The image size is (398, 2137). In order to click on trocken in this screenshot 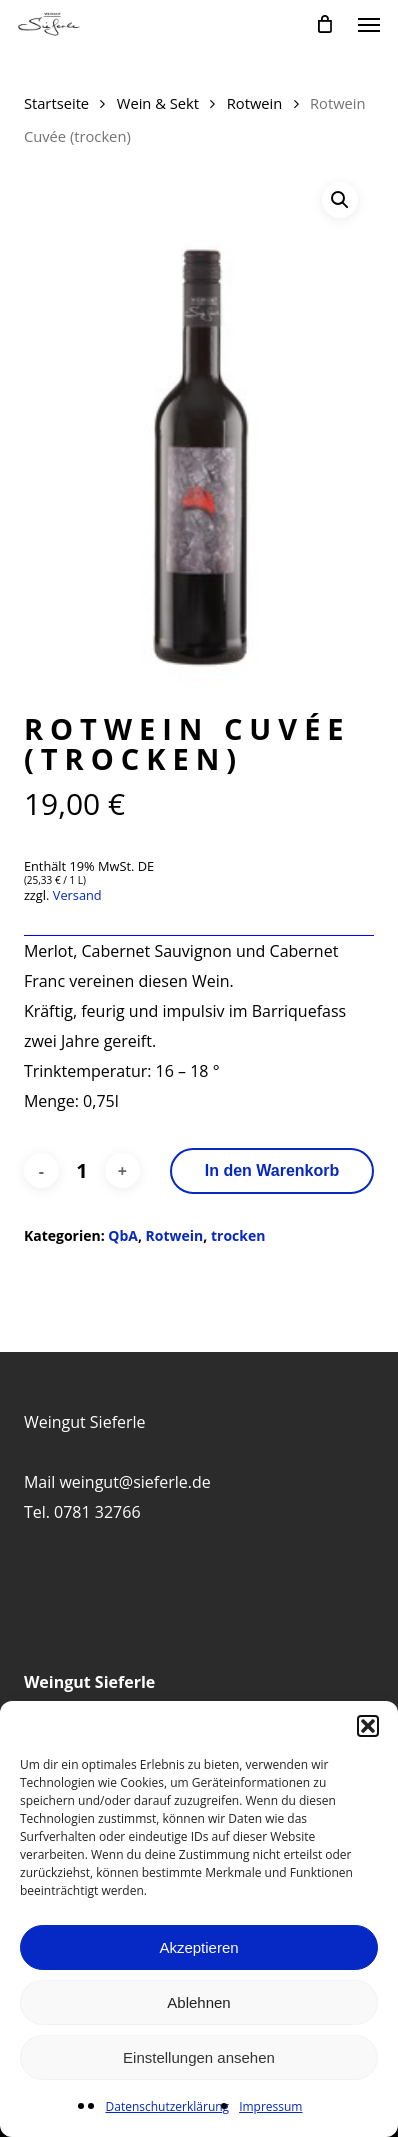, I will do `click(238, 1235)`.